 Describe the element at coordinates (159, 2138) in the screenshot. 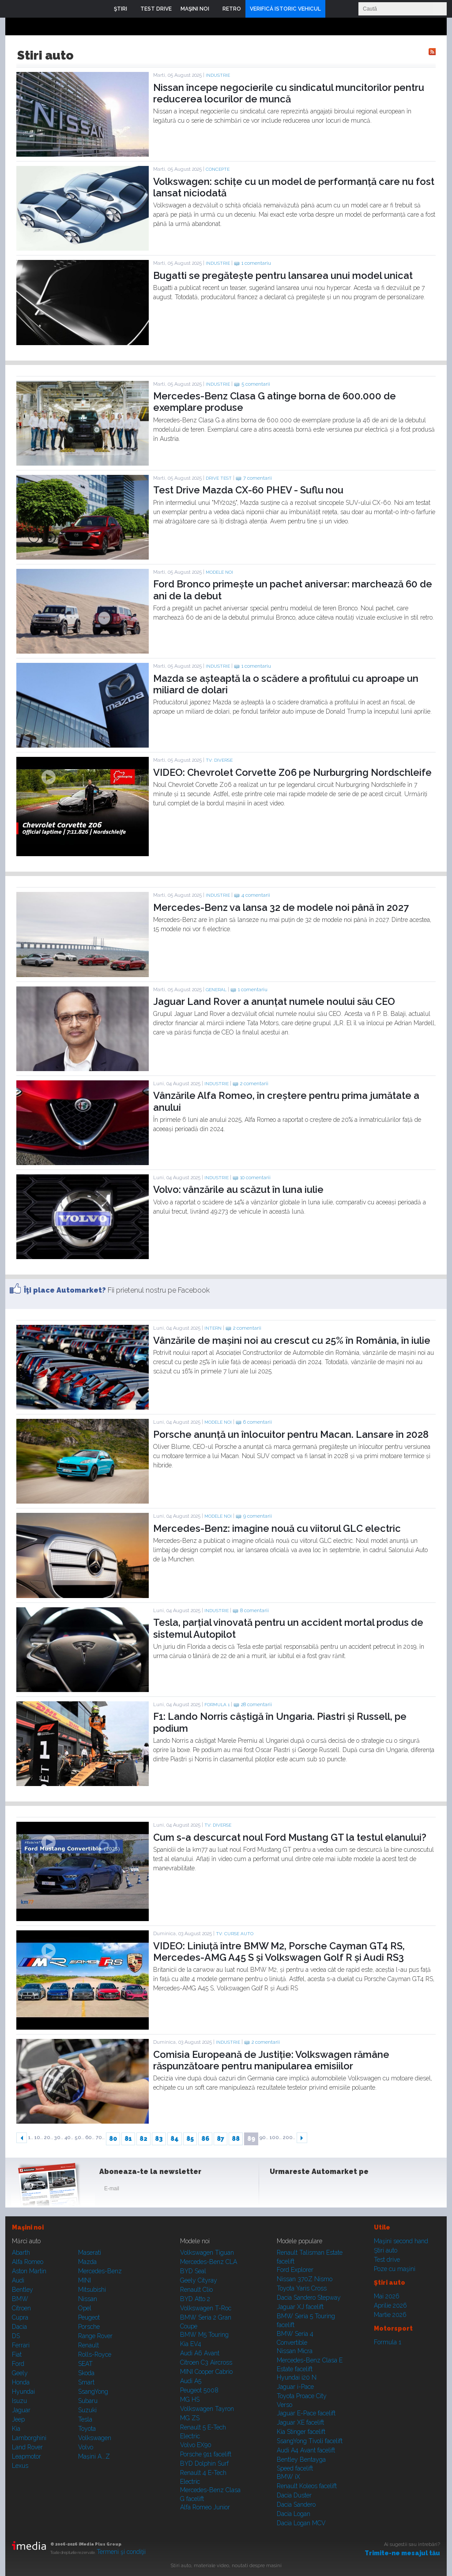

I see `83` at that location.